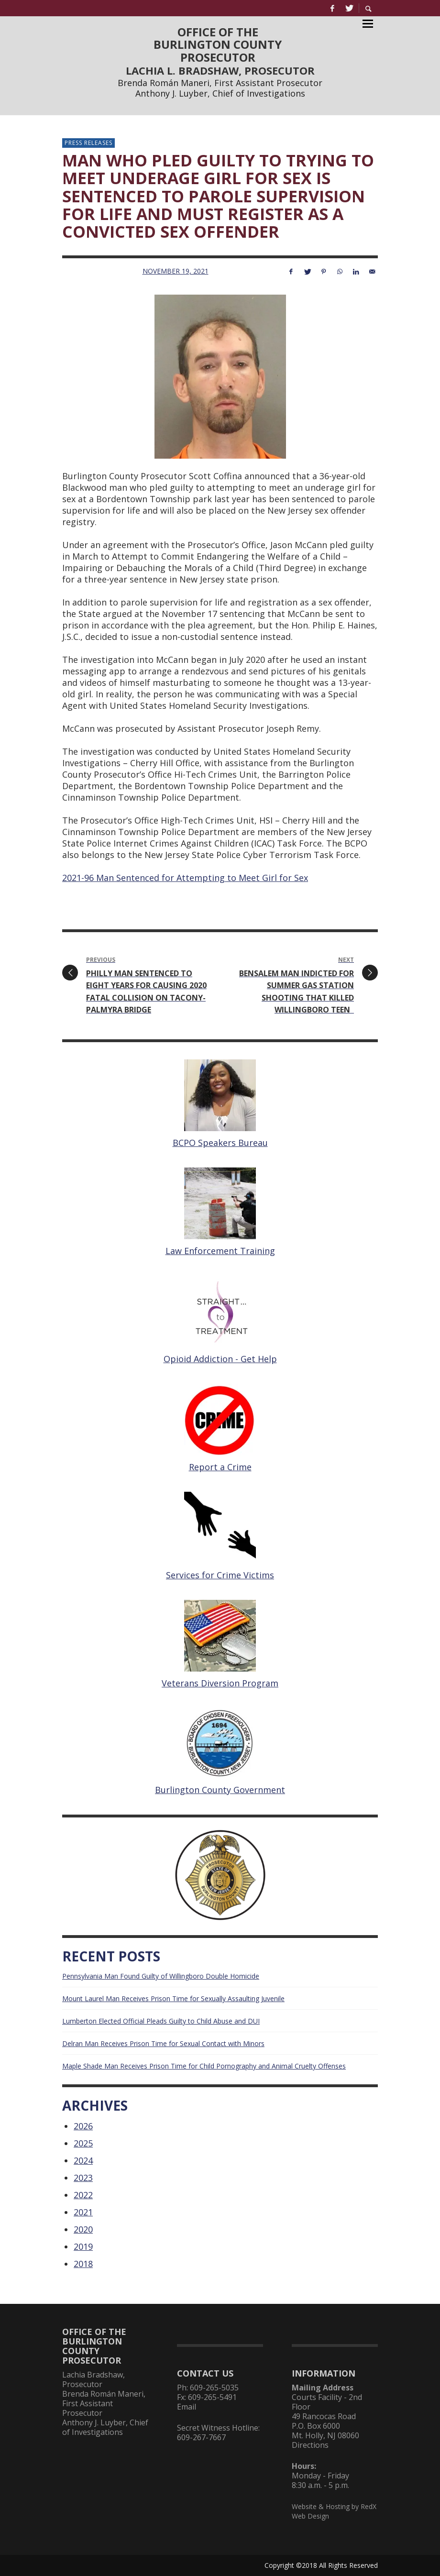  What do you see at coordinates (185, 877) in the screenshot?
I see `2021-96 Man Sentenced for Attempting to Meet Girl for Sex` at bounding box center [185, 877].